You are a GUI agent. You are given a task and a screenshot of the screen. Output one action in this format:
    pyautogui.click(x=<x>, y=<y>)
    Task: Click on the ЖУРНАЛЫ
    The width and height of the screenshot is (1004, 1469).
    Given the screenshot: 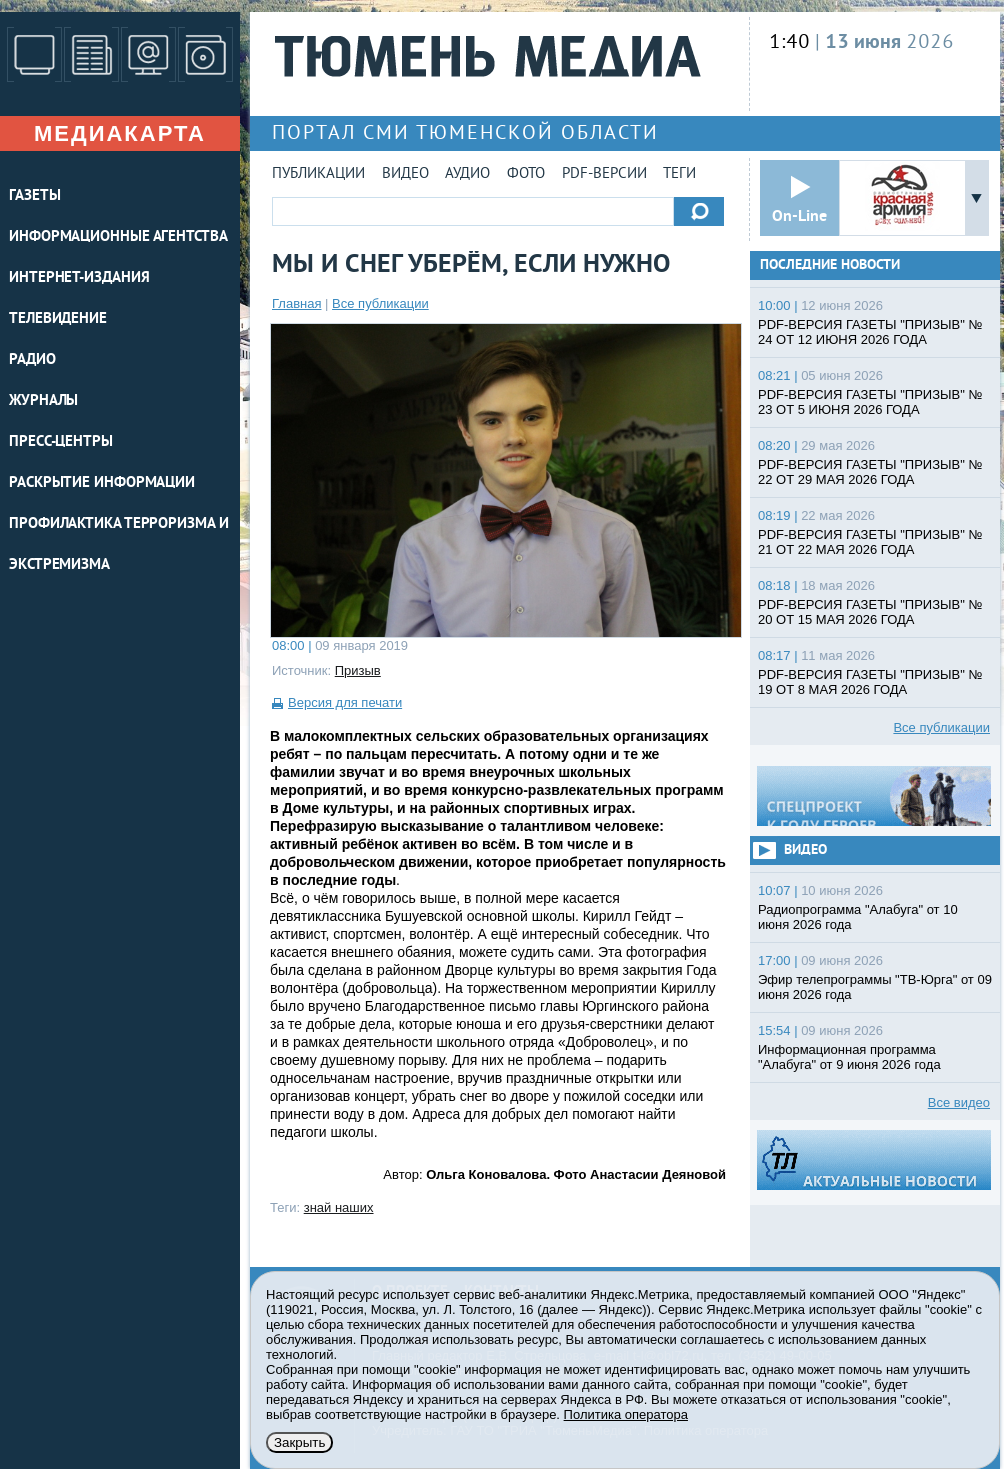 What is the action you would take?
    pyautogui.click(x=43, y=401)
    